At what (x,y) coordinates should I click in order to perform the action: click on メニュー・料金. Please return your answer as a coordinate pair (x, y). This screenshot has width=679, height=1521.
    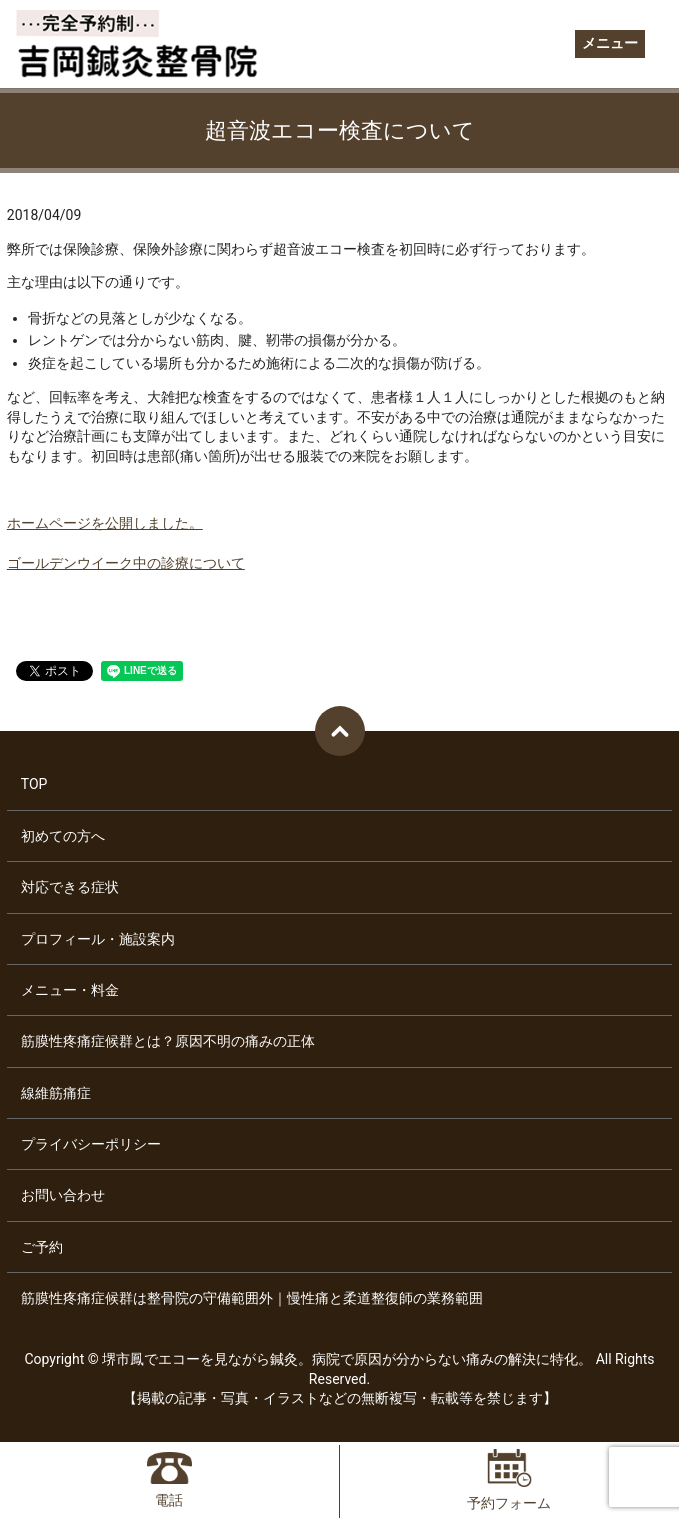
    Looking at the image, I should click on (70, 990).